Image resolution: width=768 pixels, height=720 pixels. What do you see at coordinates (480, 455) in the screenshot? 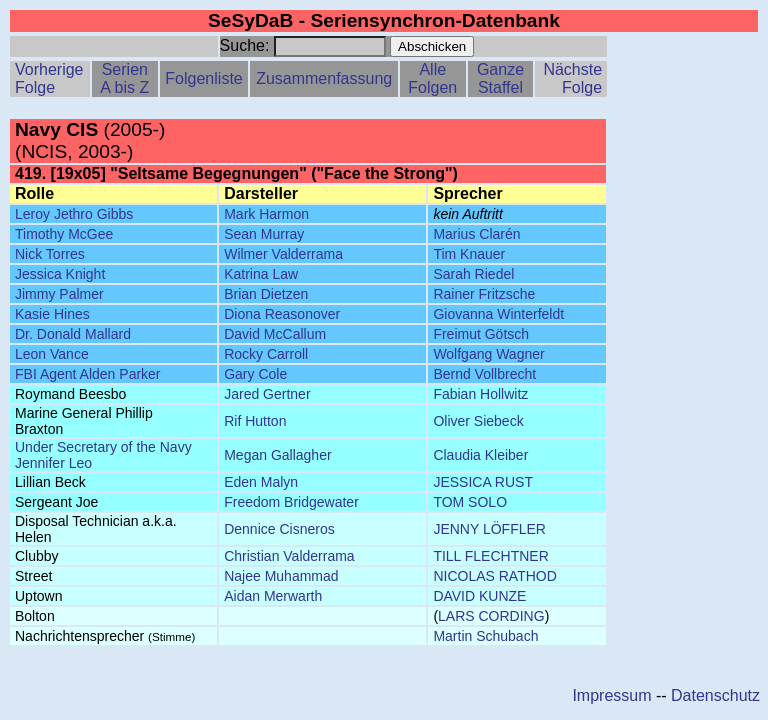
I see `Claudia Kleiber` at bounding box center [480, 455].